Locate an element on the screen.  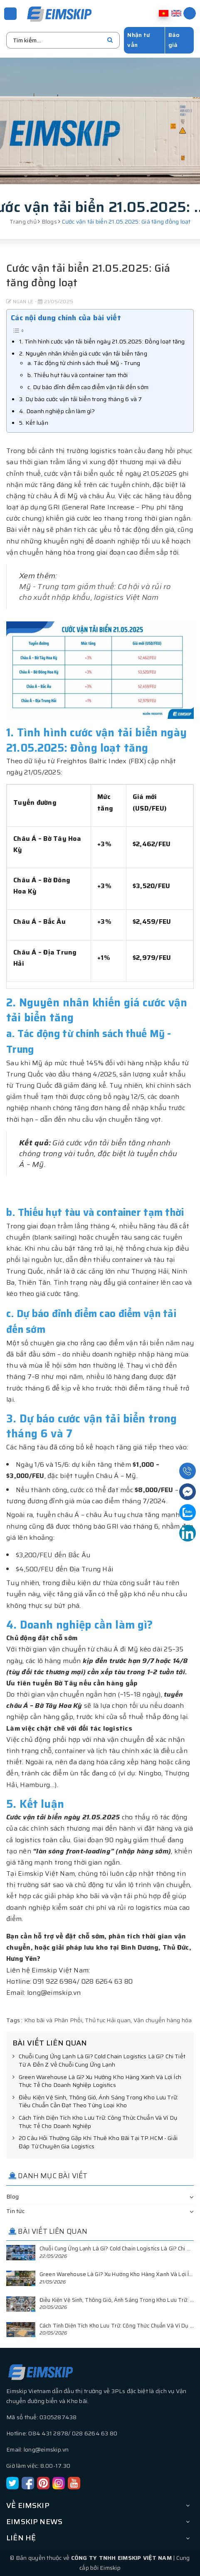
4. Doanh nghiệp cần làm gì? is located at coordinates (57, 411).